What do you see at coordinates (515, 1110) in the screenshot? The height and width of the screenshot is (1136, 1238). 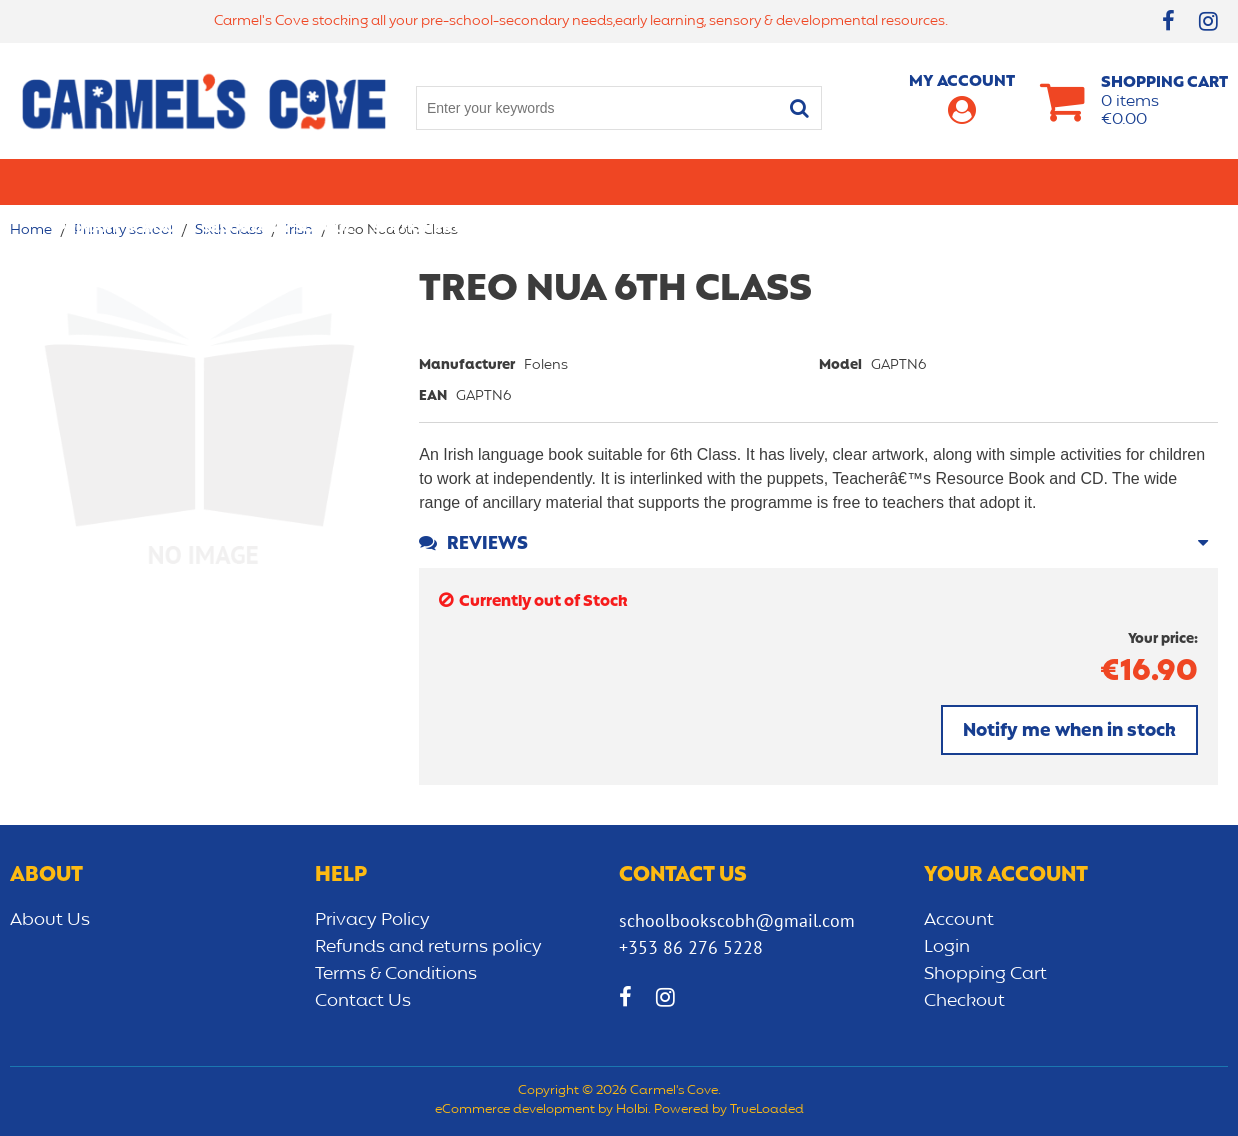 I see `eCommerce development` at bounding box center [515, 1110].